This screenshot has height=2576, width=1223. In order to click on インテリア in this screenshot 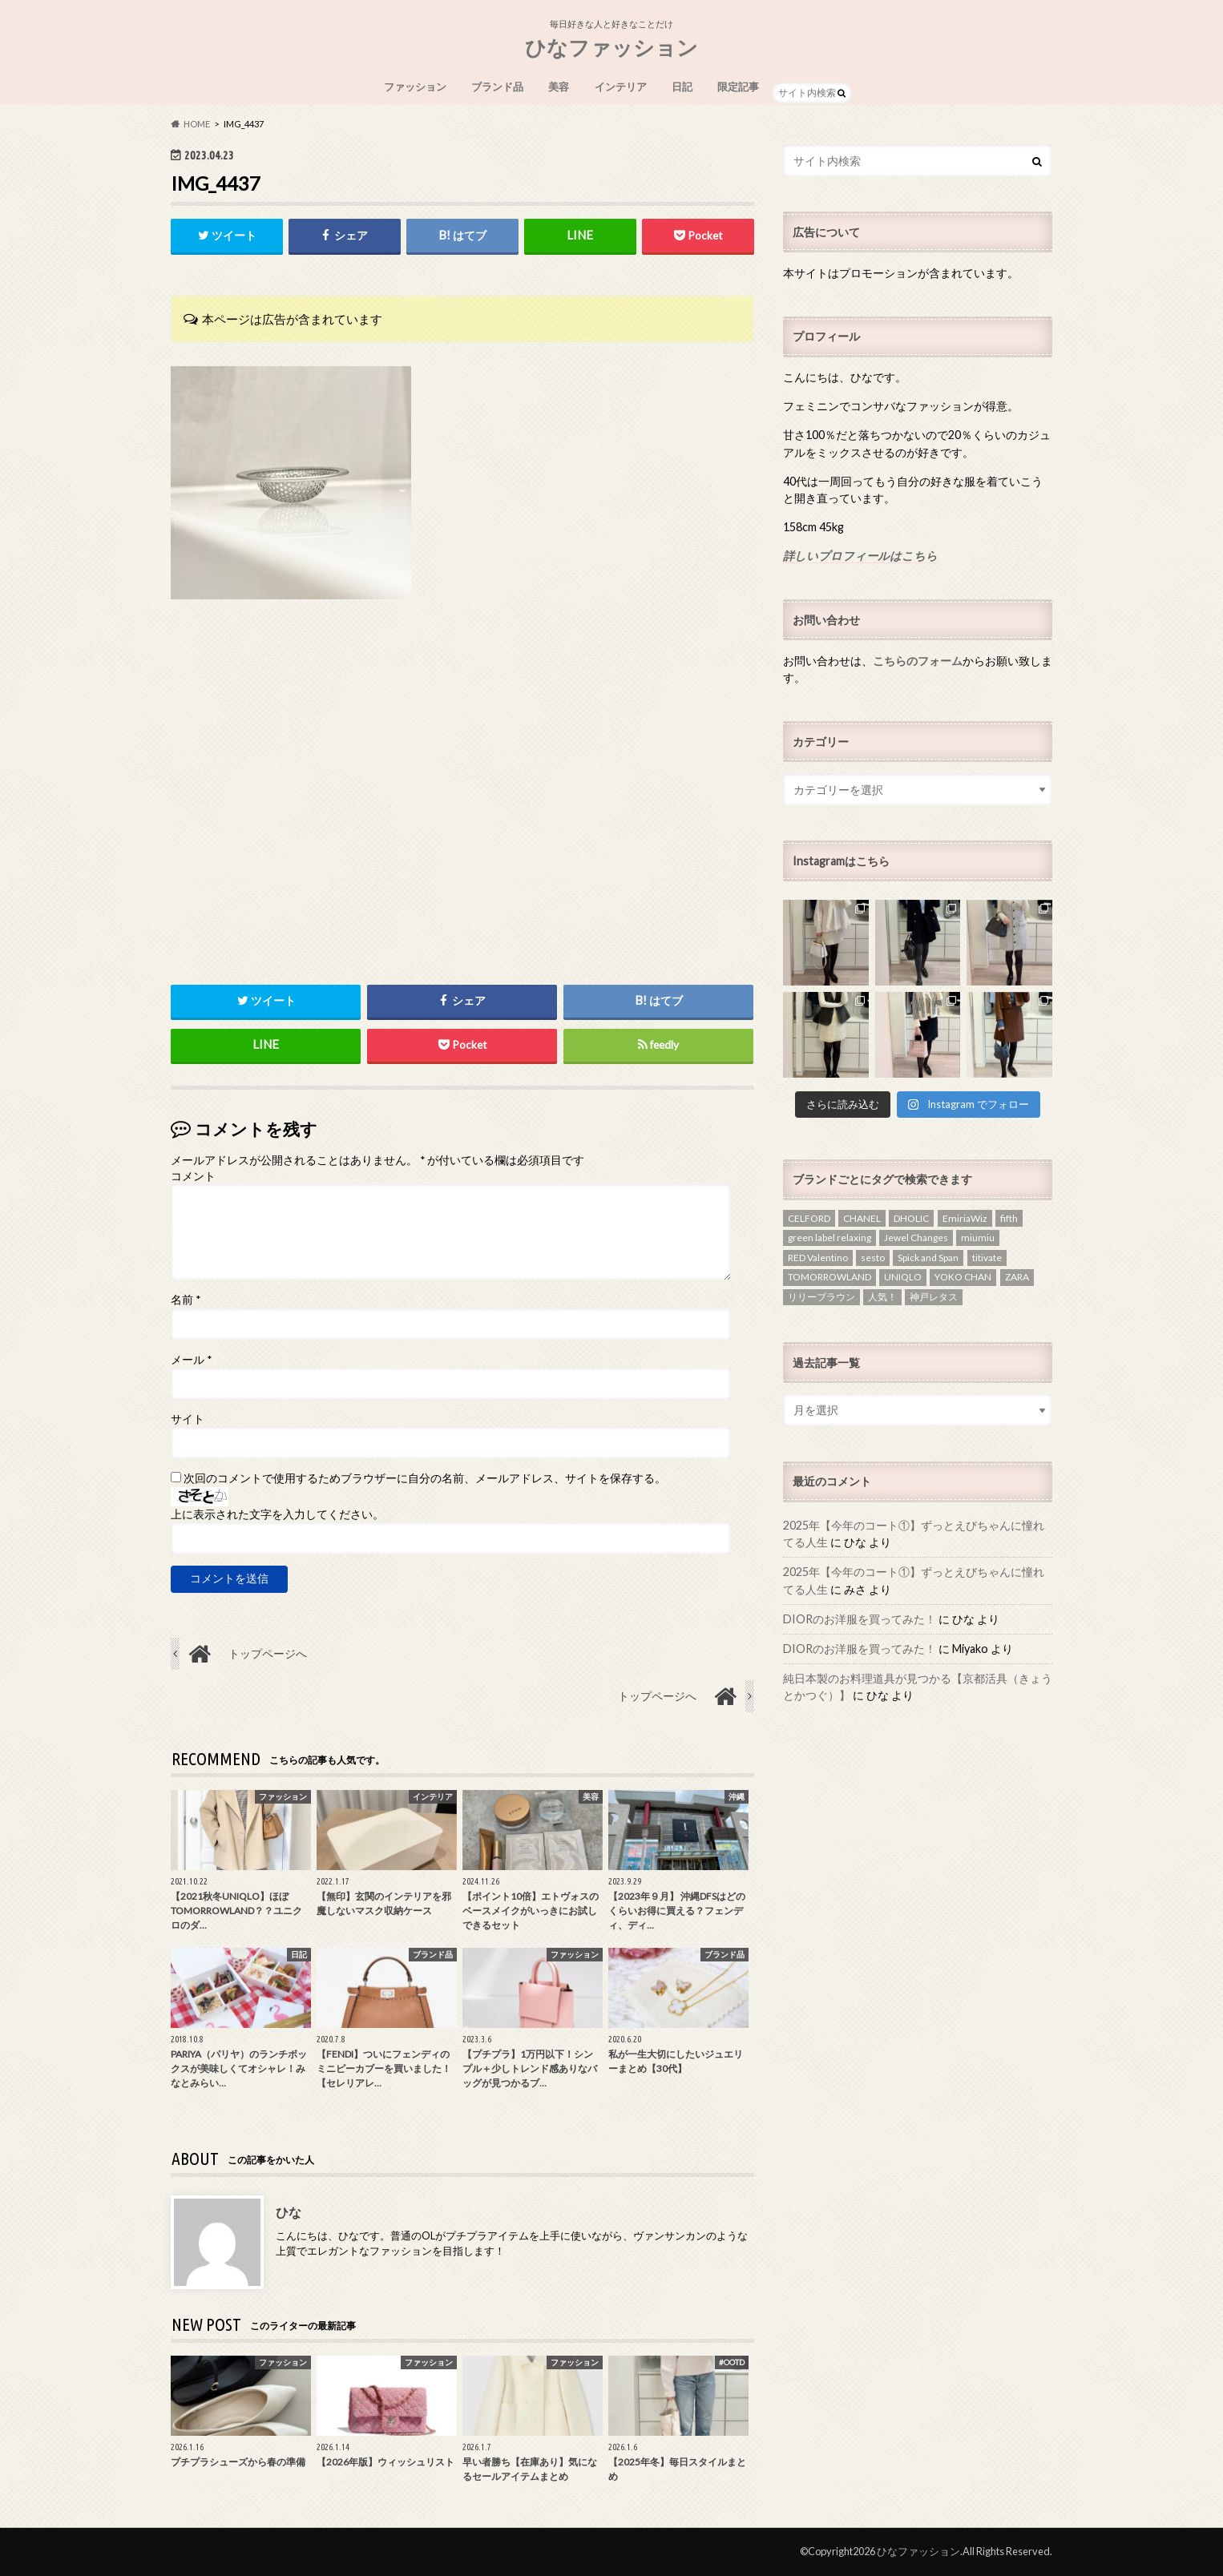, I will do `click(621, 86)`.